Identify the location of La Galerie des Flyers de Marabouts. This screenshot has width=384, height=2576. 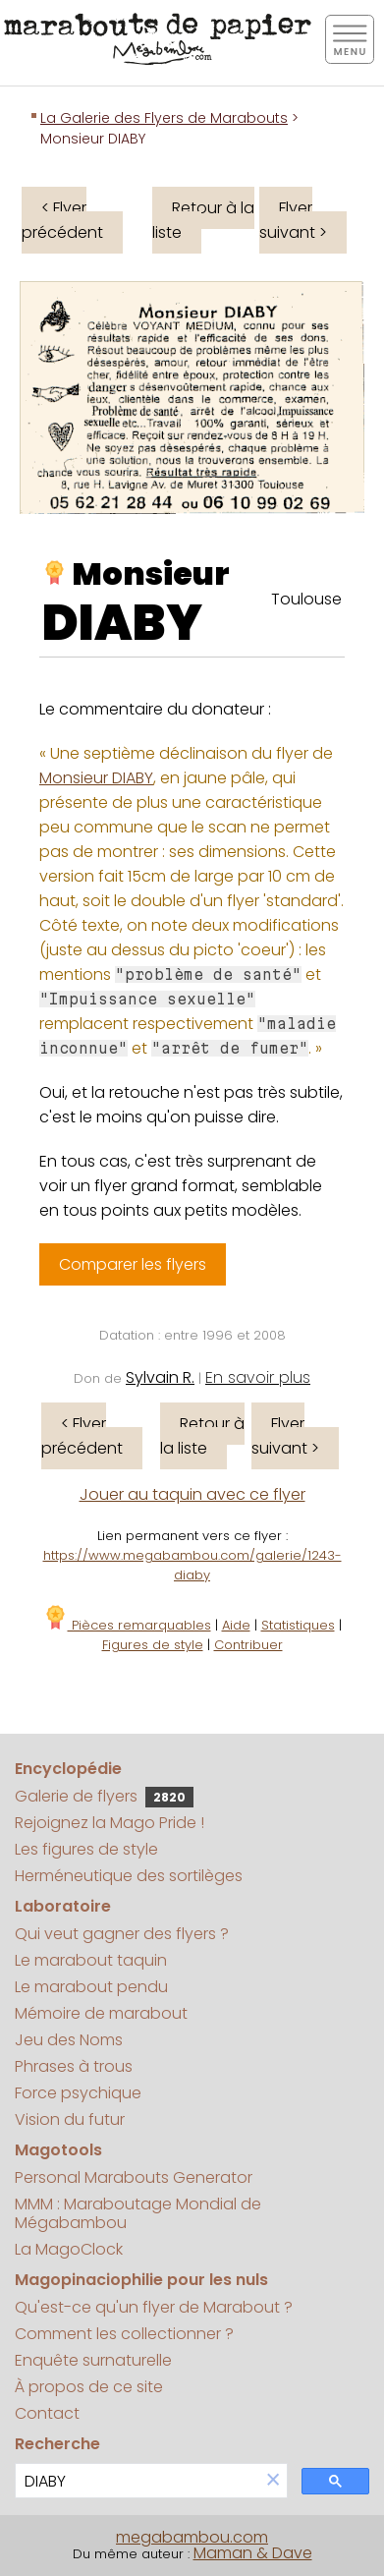
(164, 118).